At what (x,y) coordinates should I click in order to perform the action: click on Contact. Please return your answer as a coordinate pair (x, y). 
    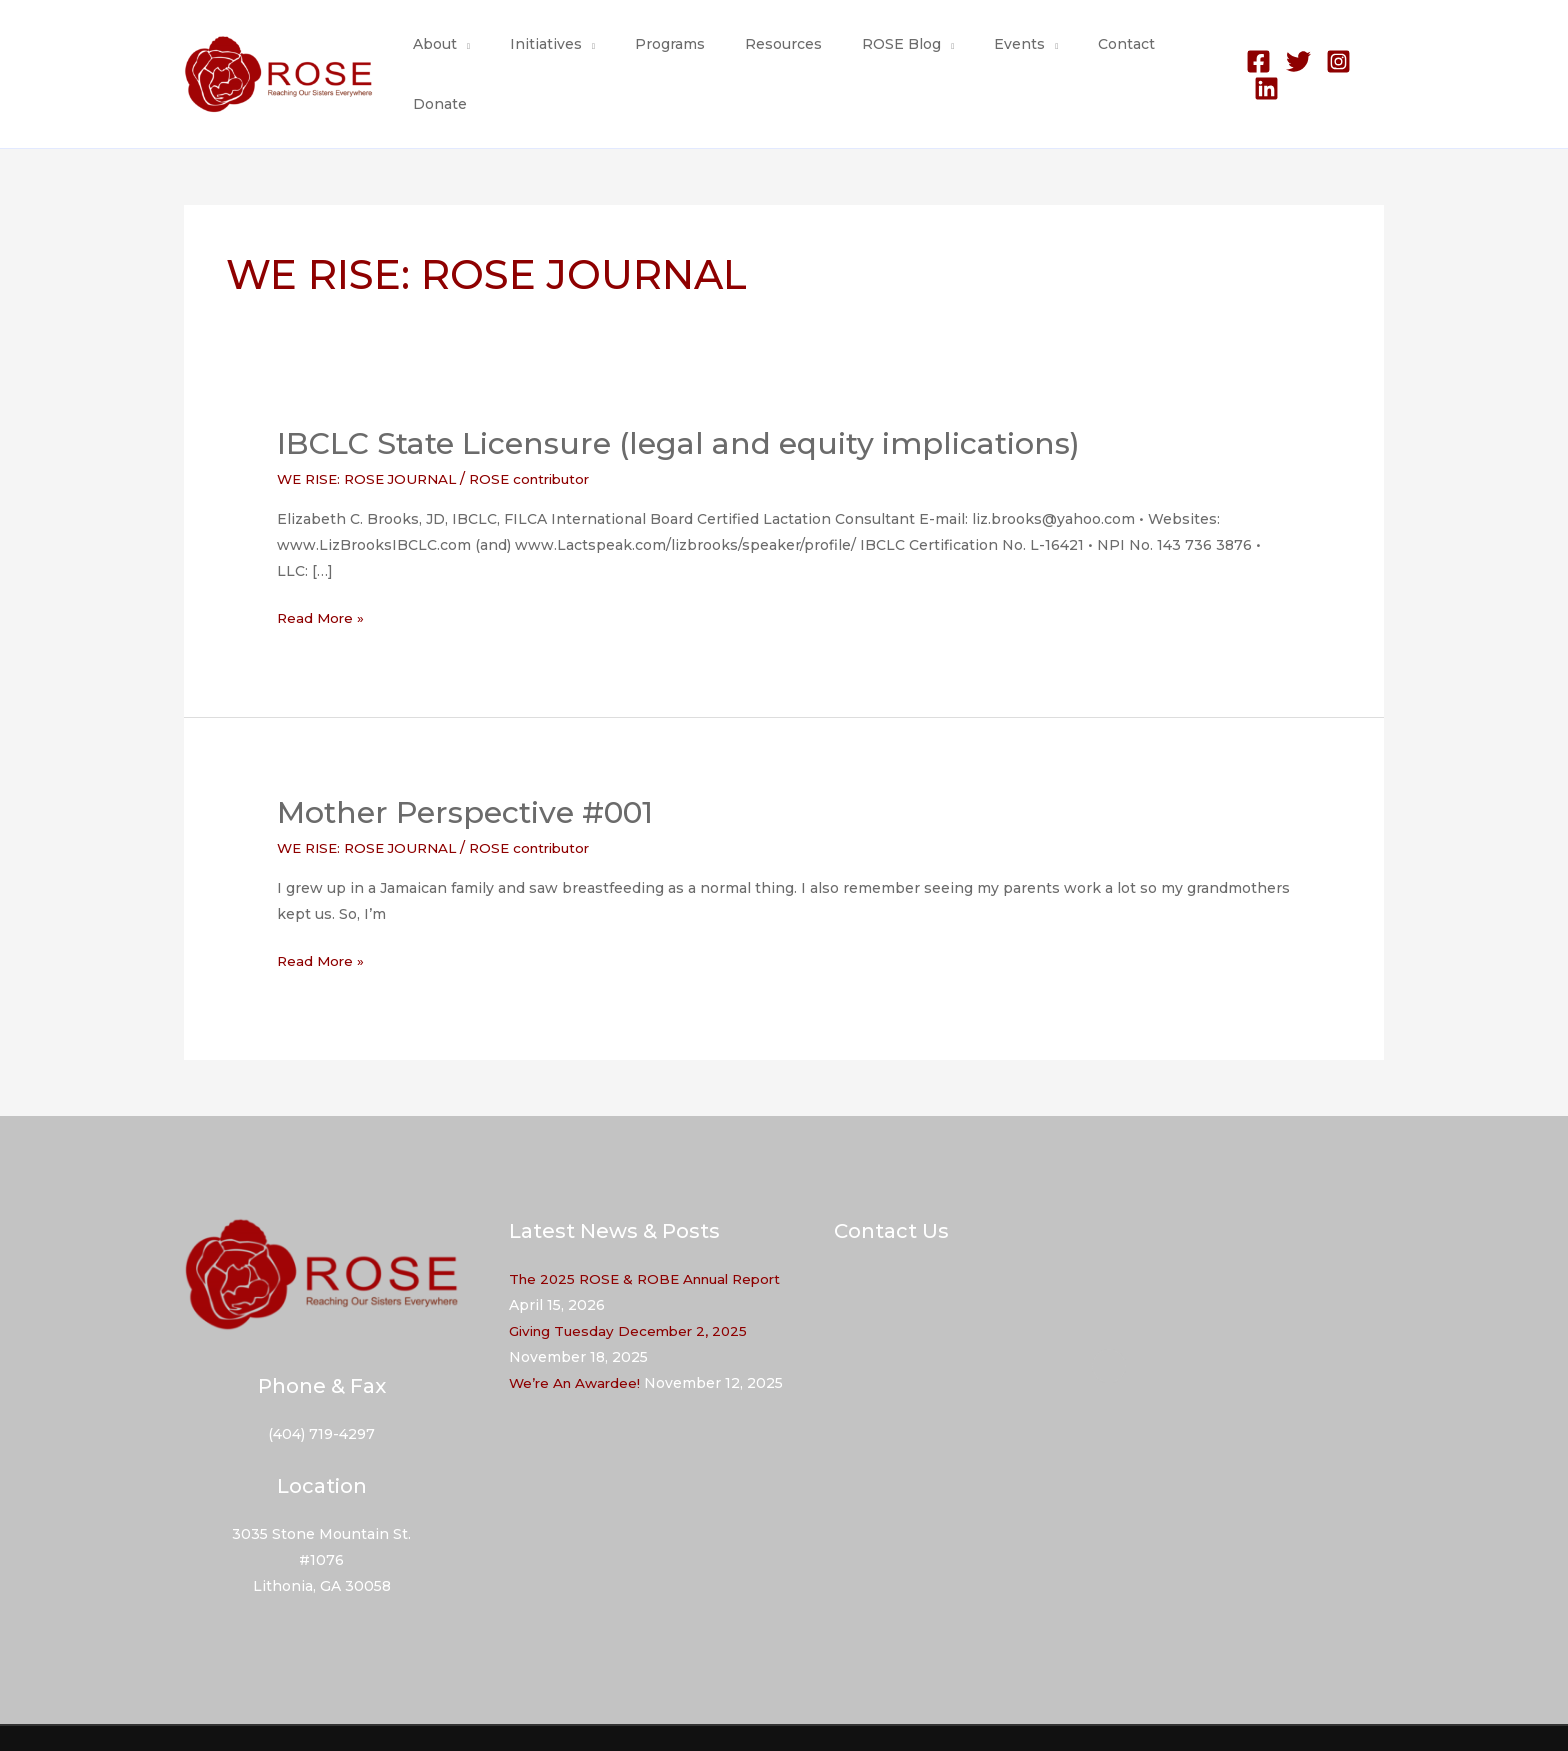
    Looking at the image, I should click on (1094, 54).